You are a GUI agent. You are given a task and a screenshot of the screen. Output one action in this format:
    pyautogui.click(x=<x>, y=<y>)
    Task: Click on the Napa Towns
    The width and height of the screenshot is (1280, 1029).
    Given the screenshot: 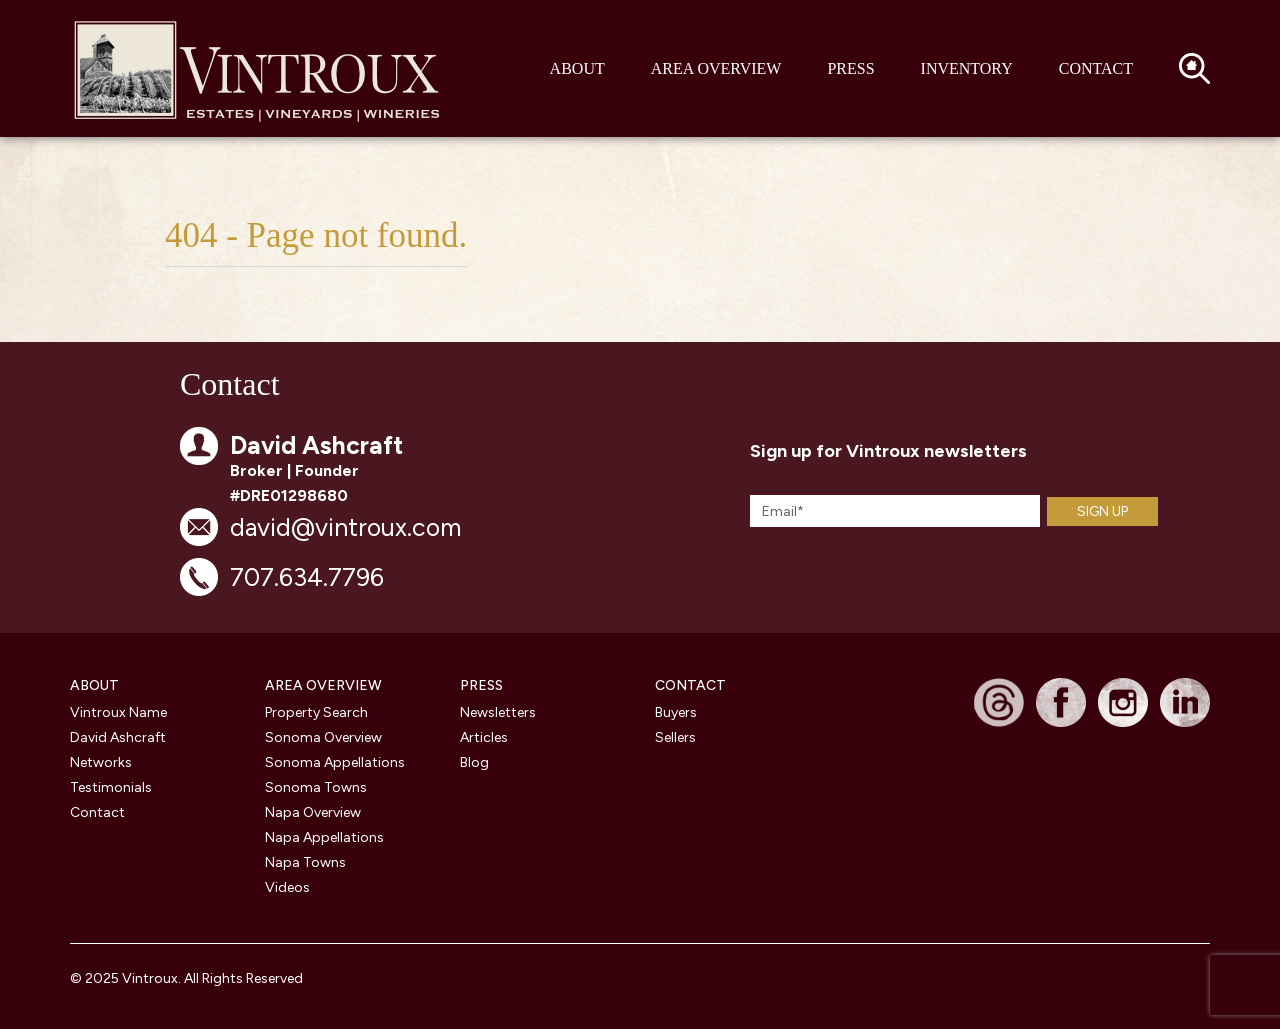 What is the action you would take?
    pyautogui.click(x=305, y=862)
    